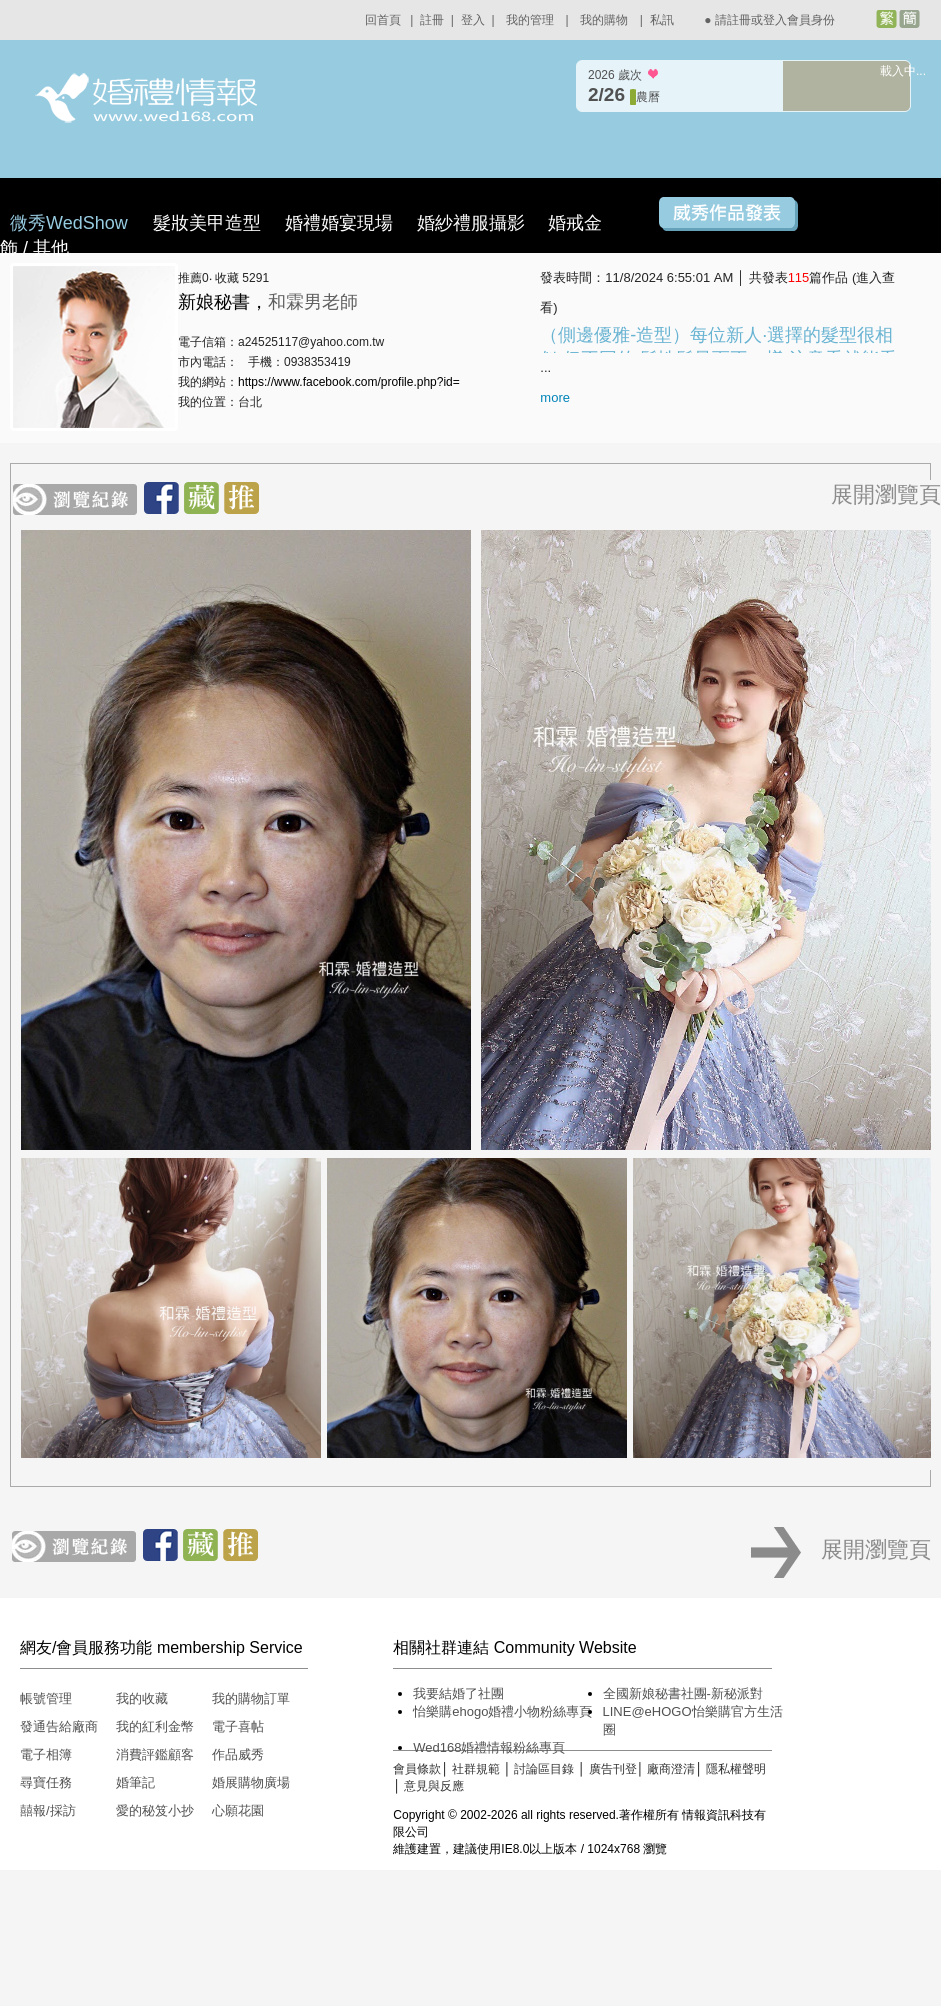 Image resolution: width=941 pixels, height=2006 pixels. What do you see at coordinates (238, 1726) in the screenshot?
I see `電子喜帖` at bounding box center [238, 1726].